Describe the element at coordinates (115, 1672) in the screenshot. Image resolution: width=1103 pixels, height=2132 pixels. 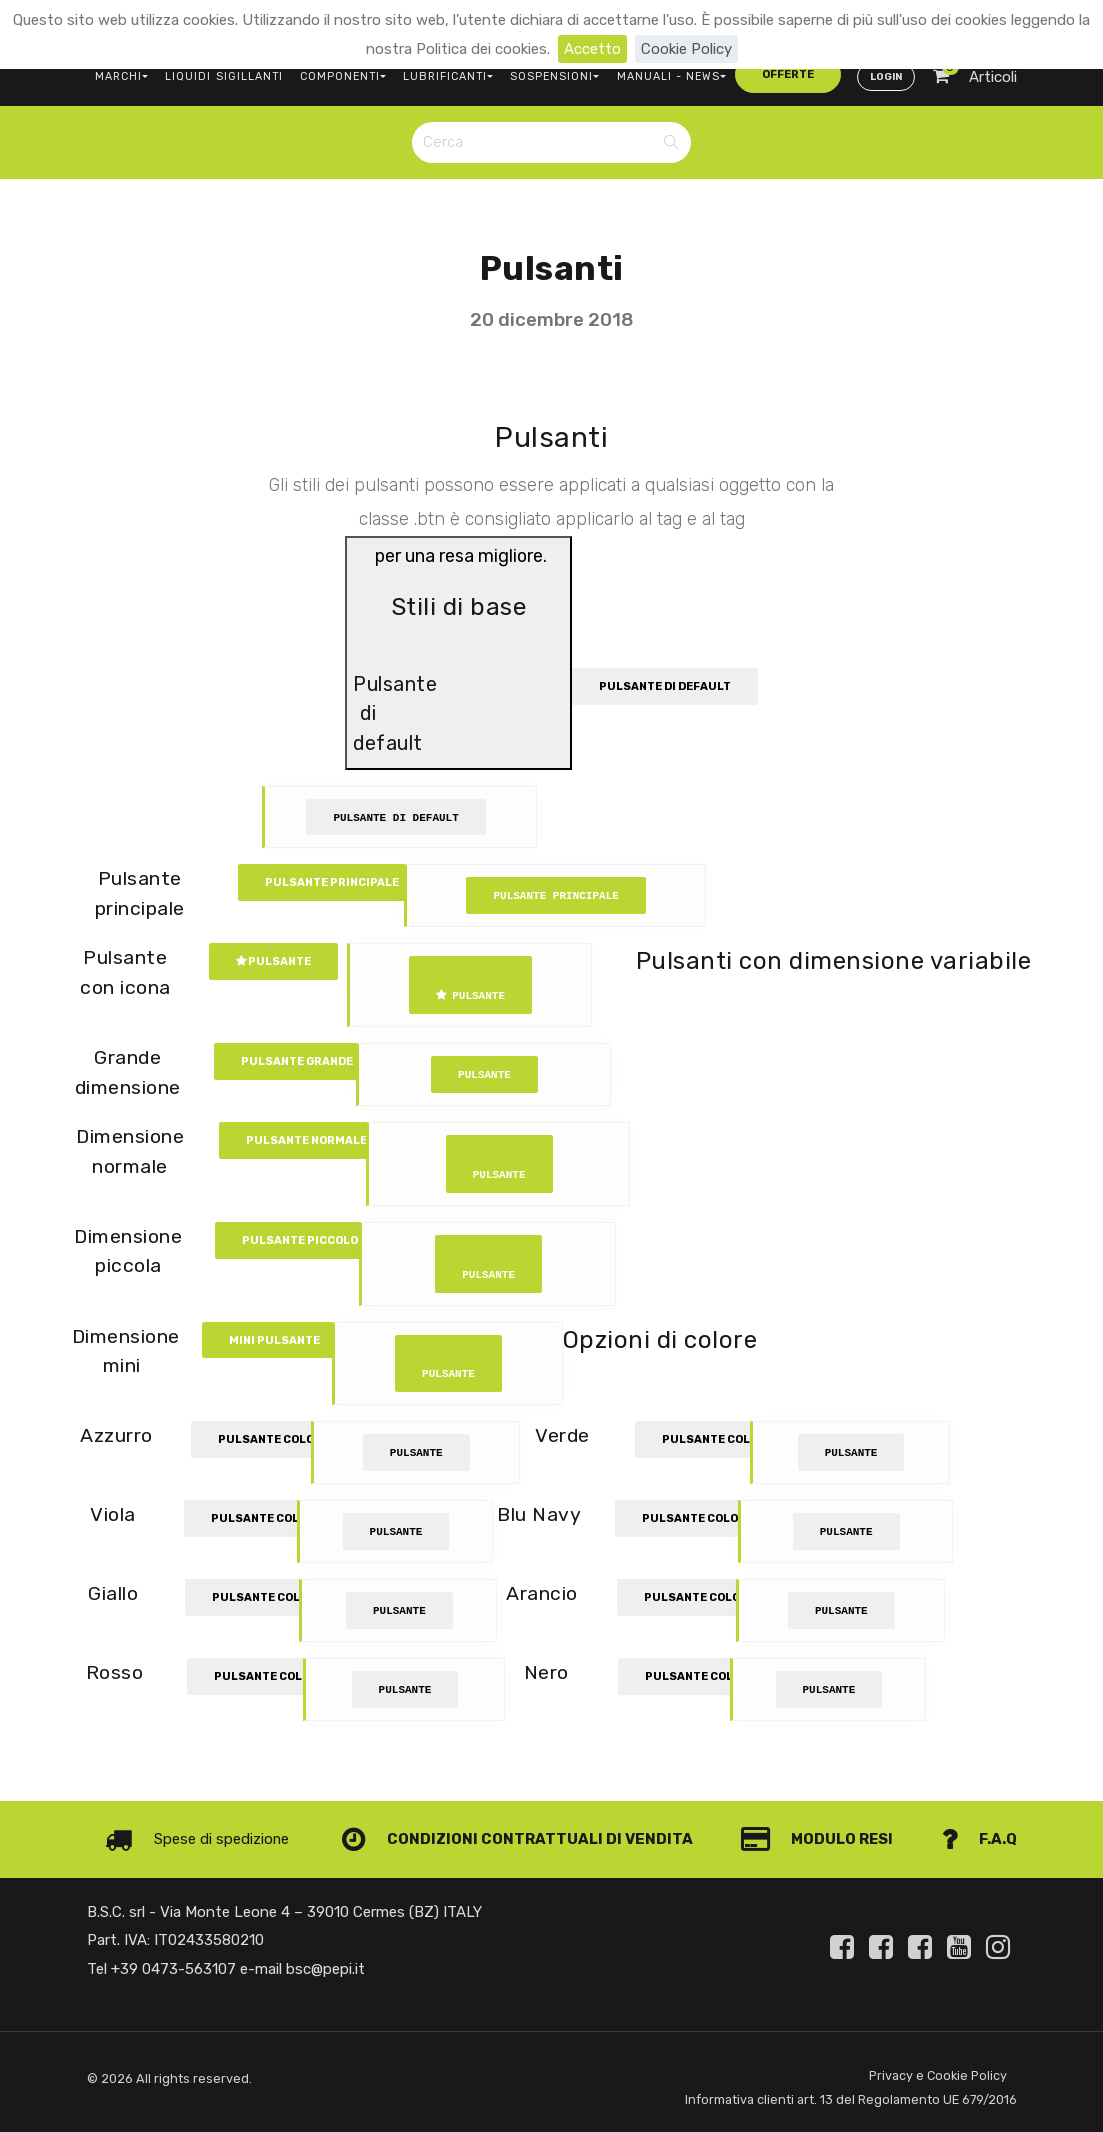
I see `Rosso` at that location.